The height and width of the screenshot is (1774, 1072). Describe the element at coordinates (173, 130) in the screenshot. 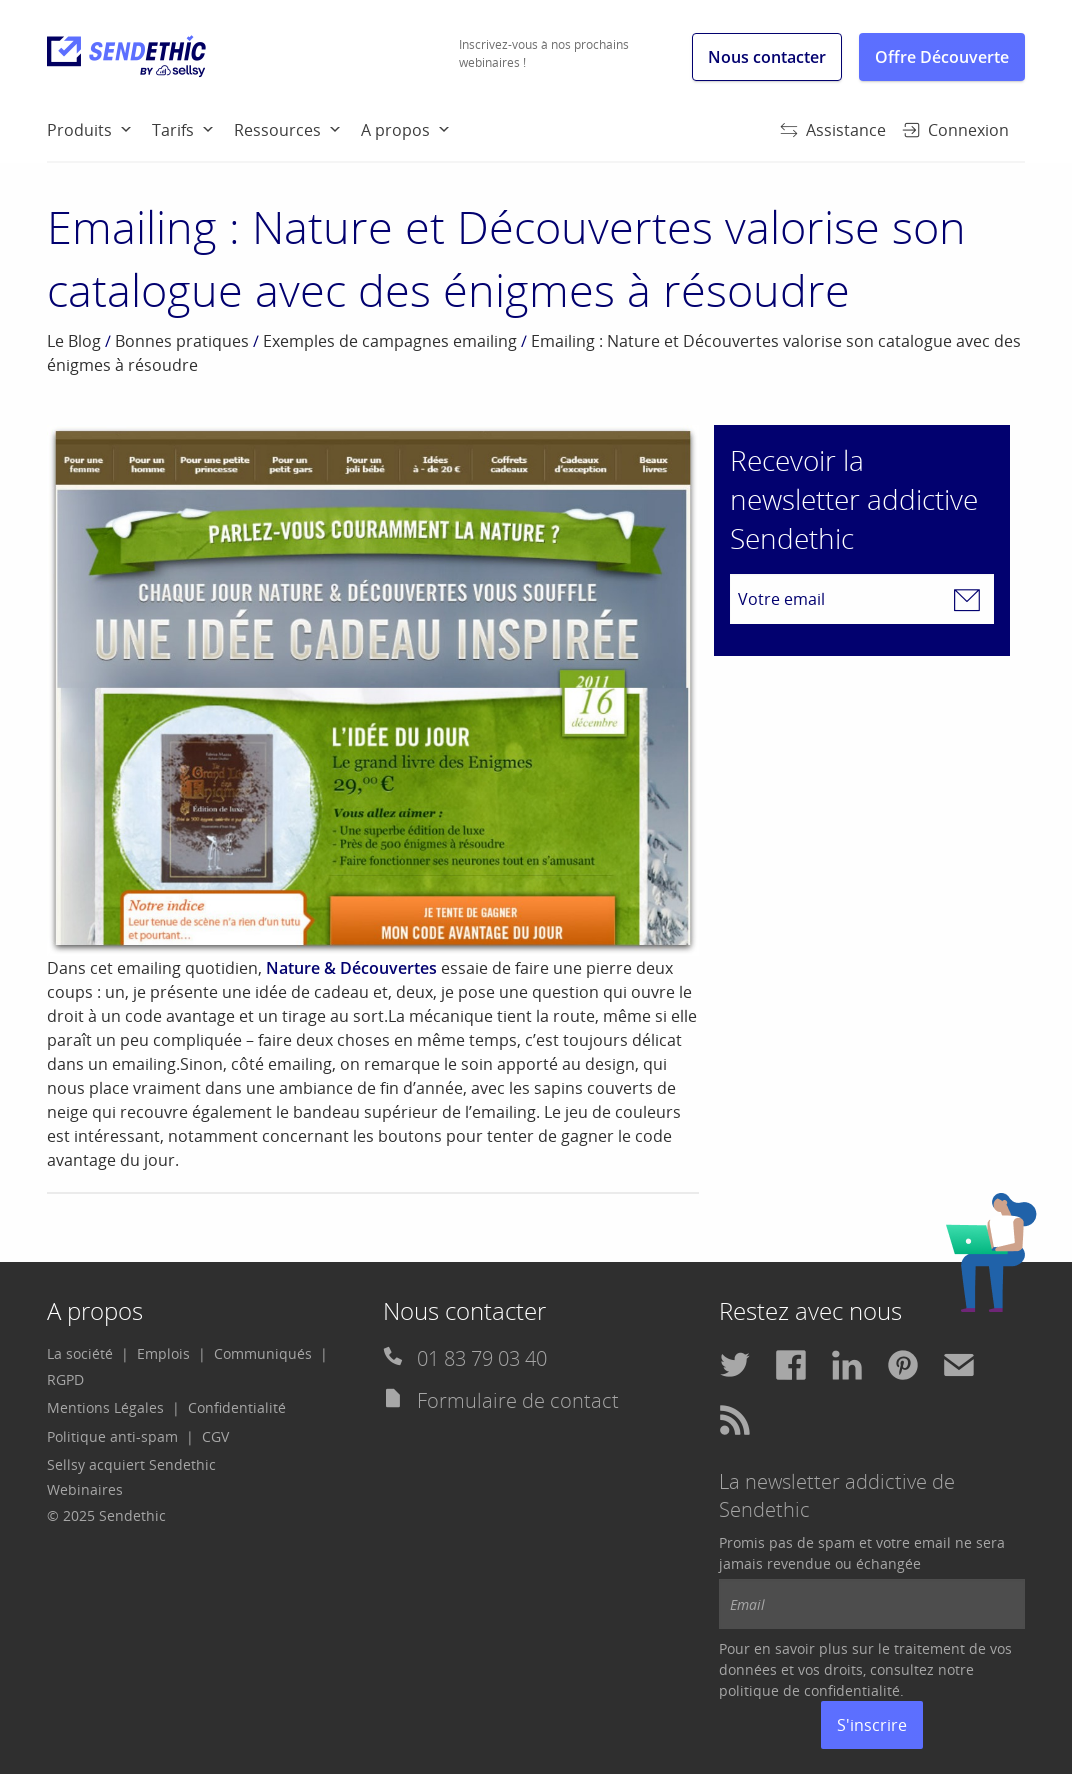

I see `Tarifs` at that location.